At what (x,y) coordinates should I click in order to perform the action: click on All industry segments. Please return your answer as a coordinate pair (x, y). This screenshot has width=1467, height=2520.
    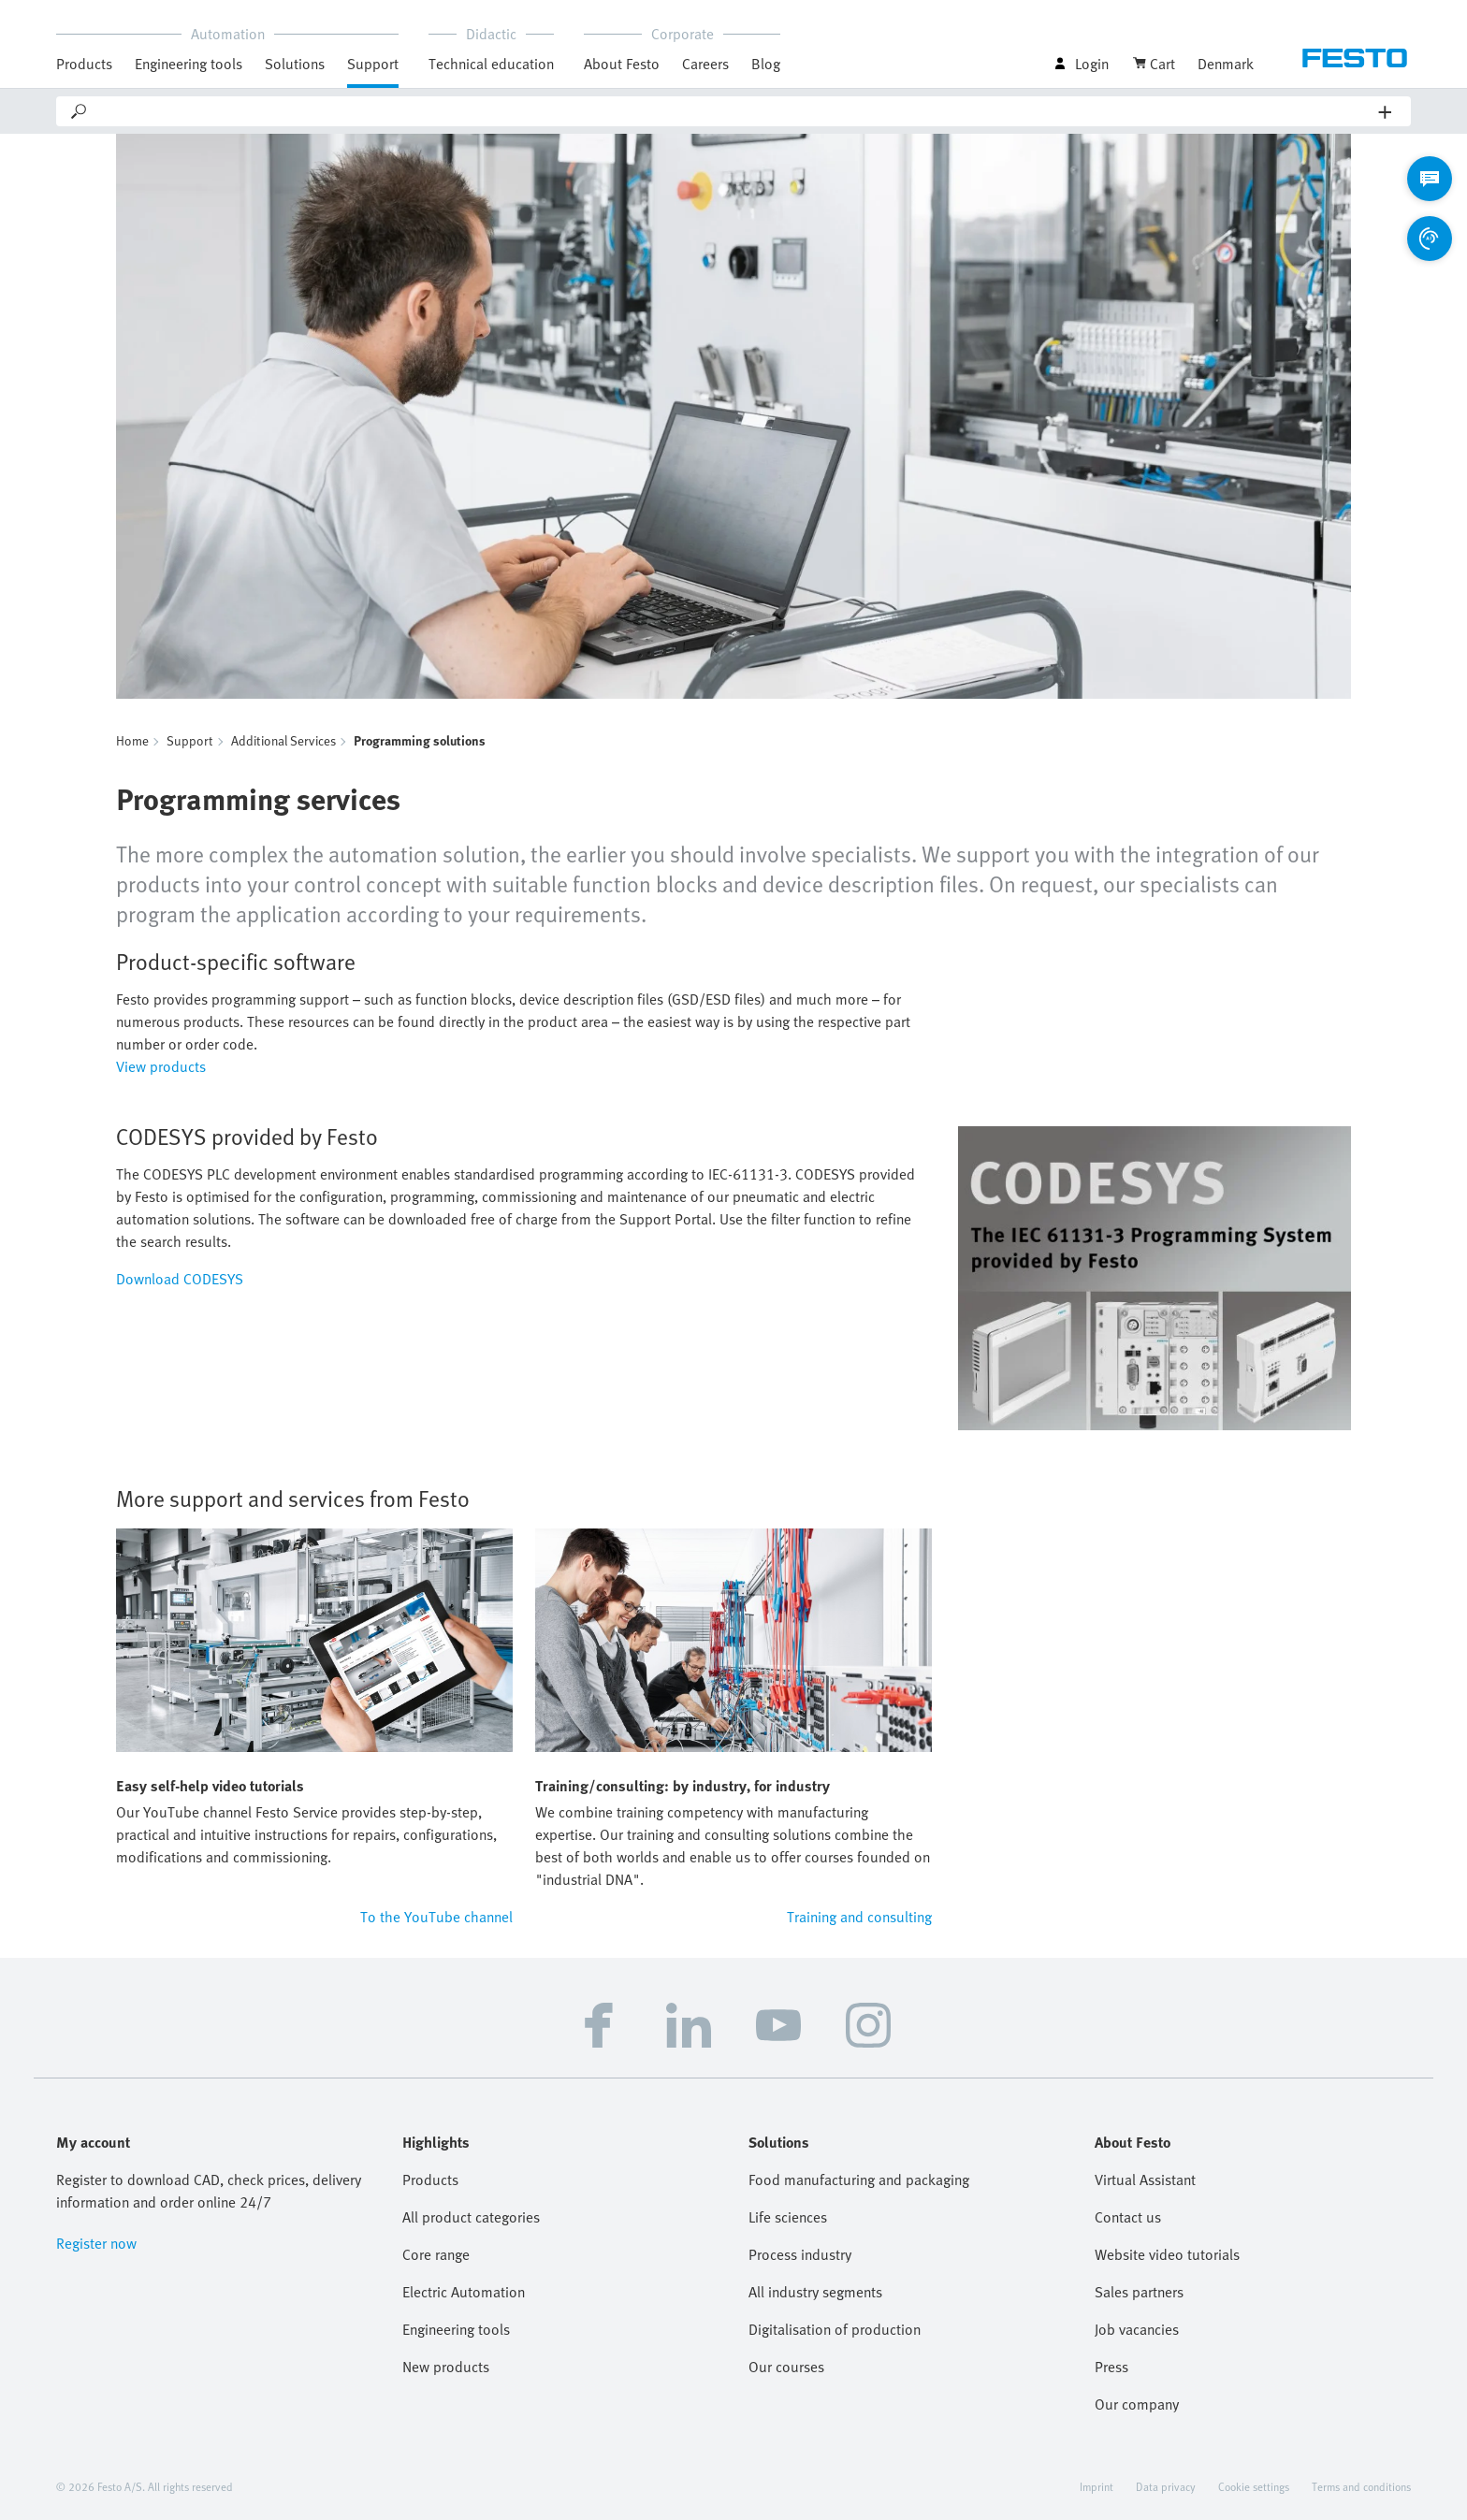
    Looking at the image, I should click on (815, 2292).